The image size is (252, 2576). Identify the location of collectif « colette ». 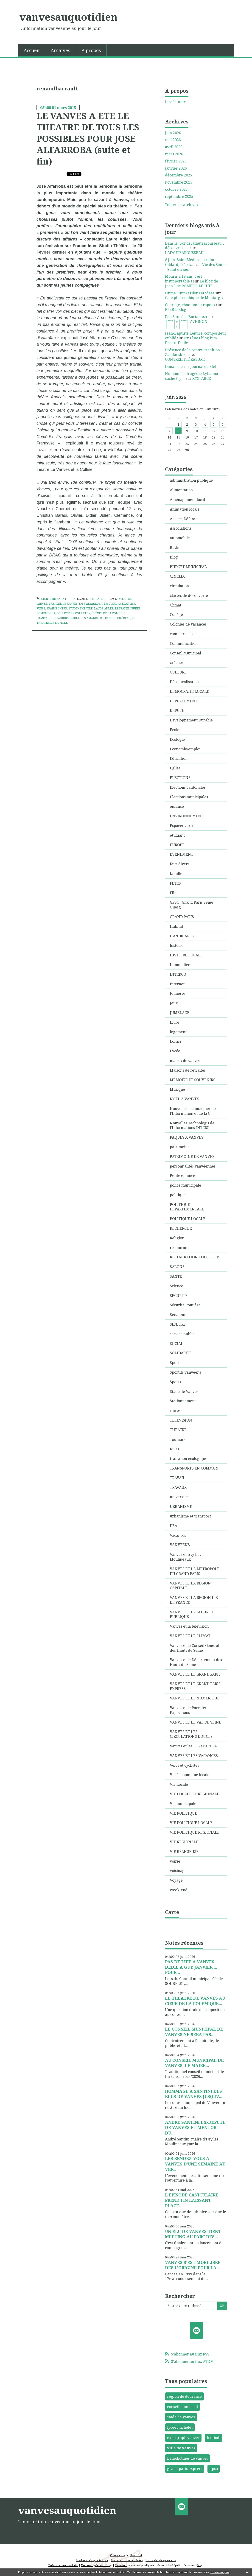
(73, 613).